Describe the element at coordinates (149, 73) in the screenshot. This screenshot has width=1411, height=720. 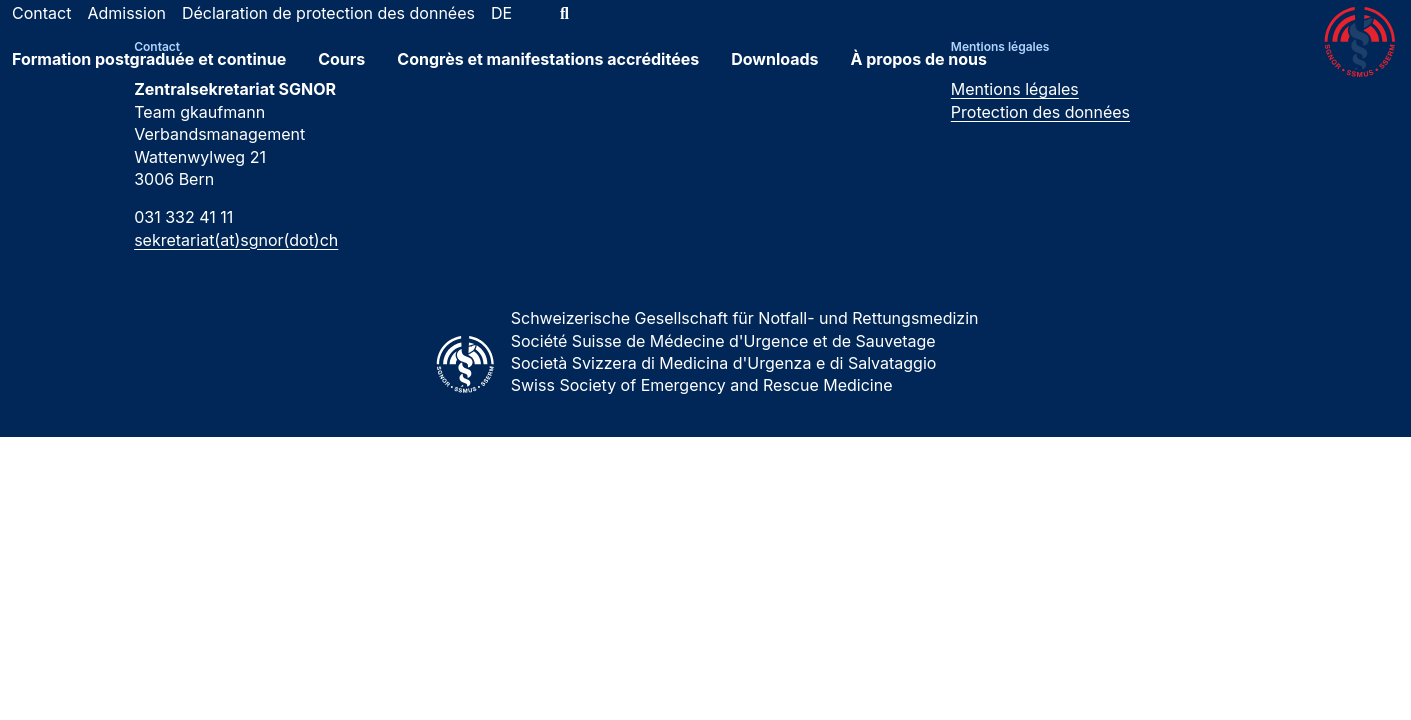
I see `Formation postgraduée et continue` at that location.